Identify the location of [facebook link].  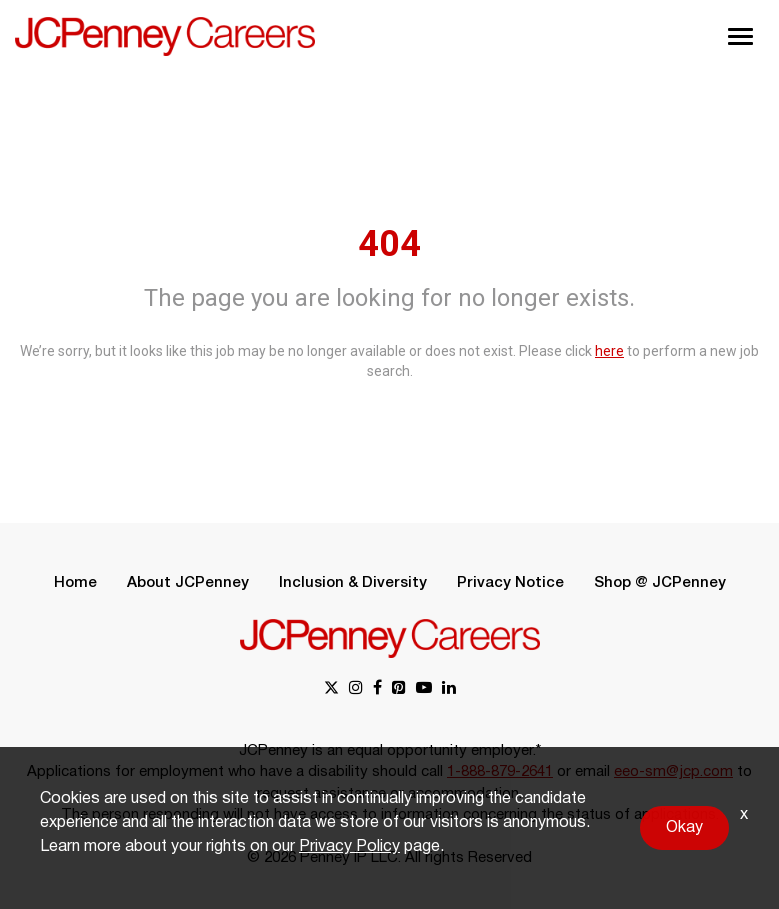
(377, 689).